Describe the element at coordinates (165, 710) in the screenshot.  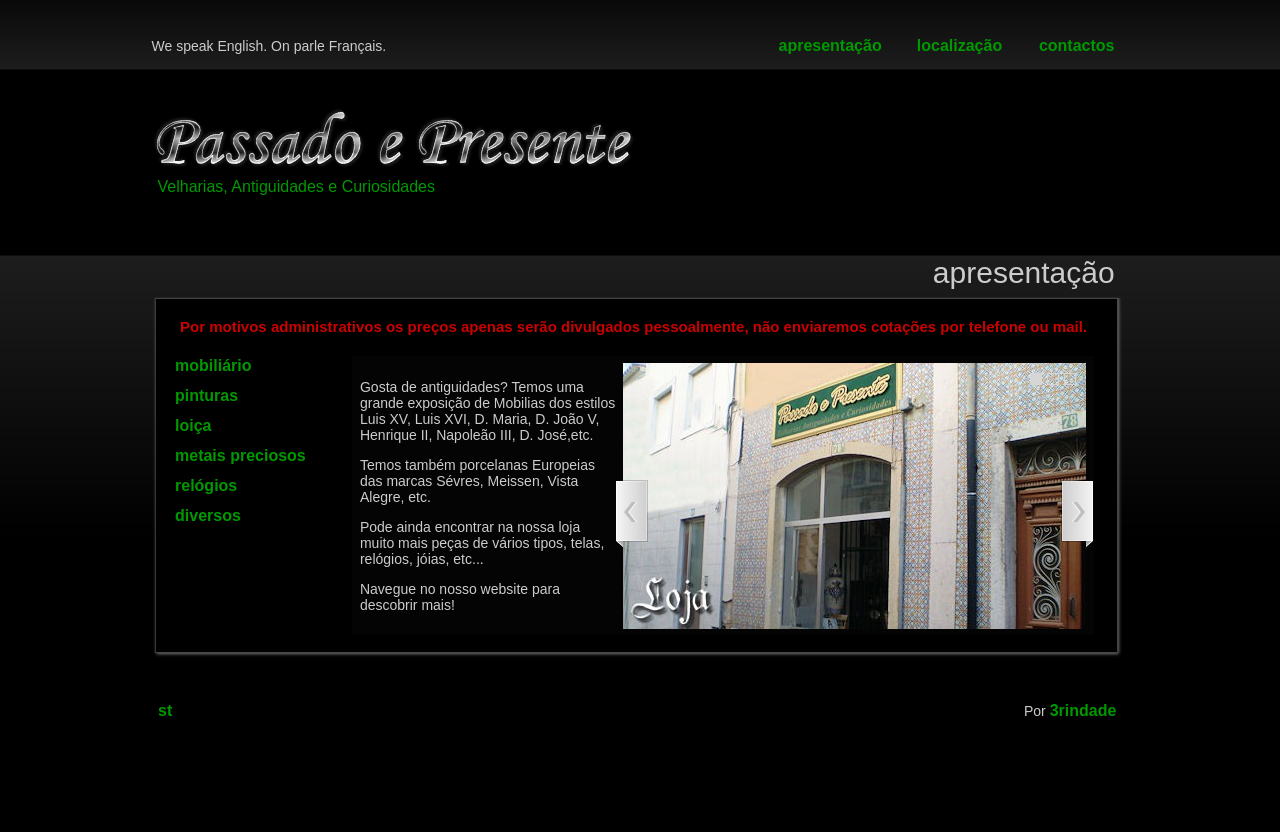
I see `st` at that location.